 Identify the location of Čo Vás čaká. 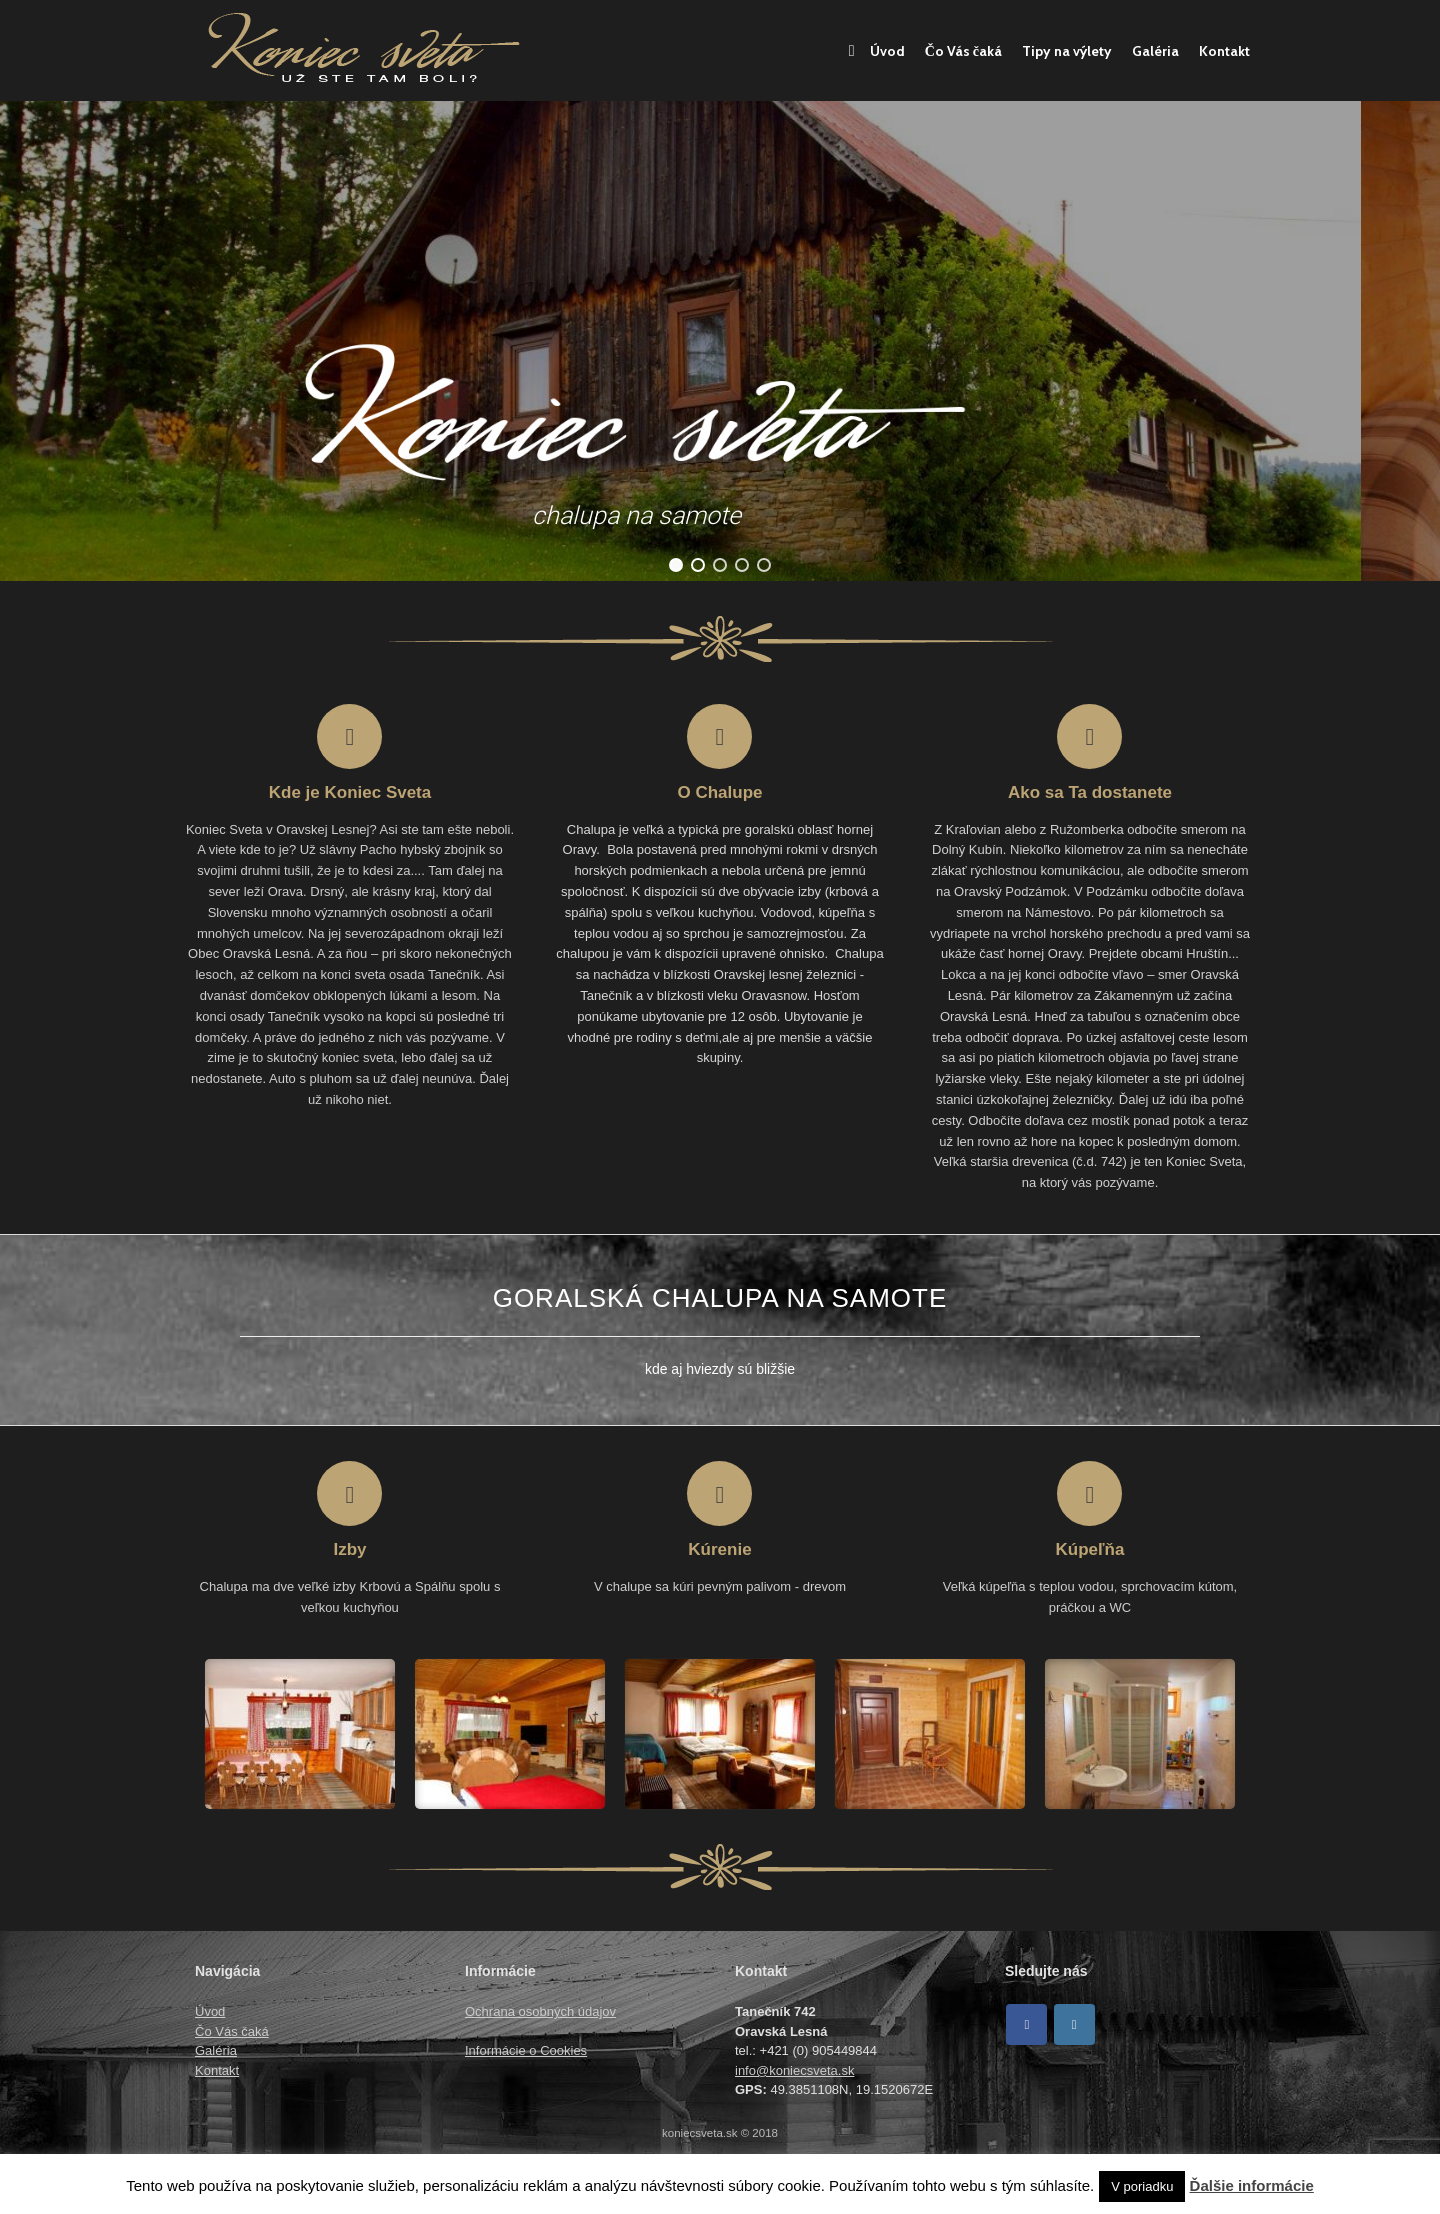
(963, 51).